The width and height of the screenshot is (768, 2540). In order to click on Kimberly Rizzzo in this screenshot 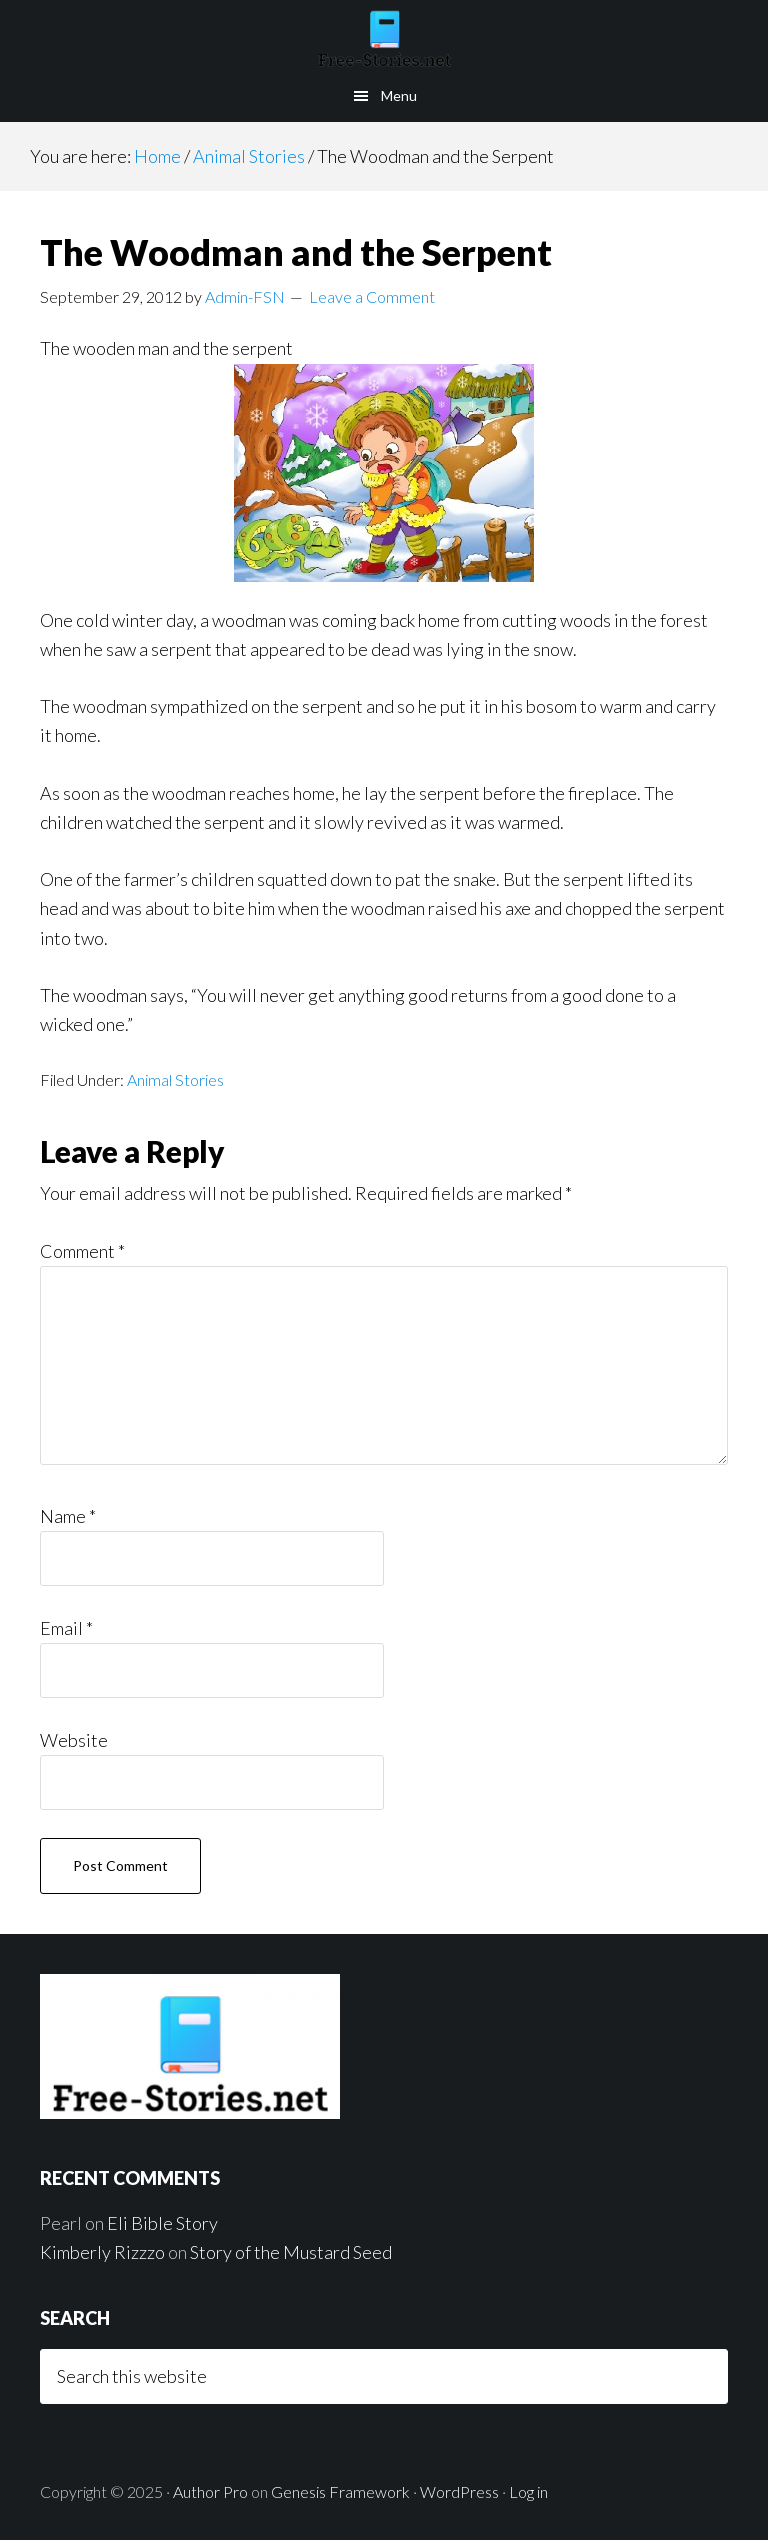, I will do `click(102, 2252)`.